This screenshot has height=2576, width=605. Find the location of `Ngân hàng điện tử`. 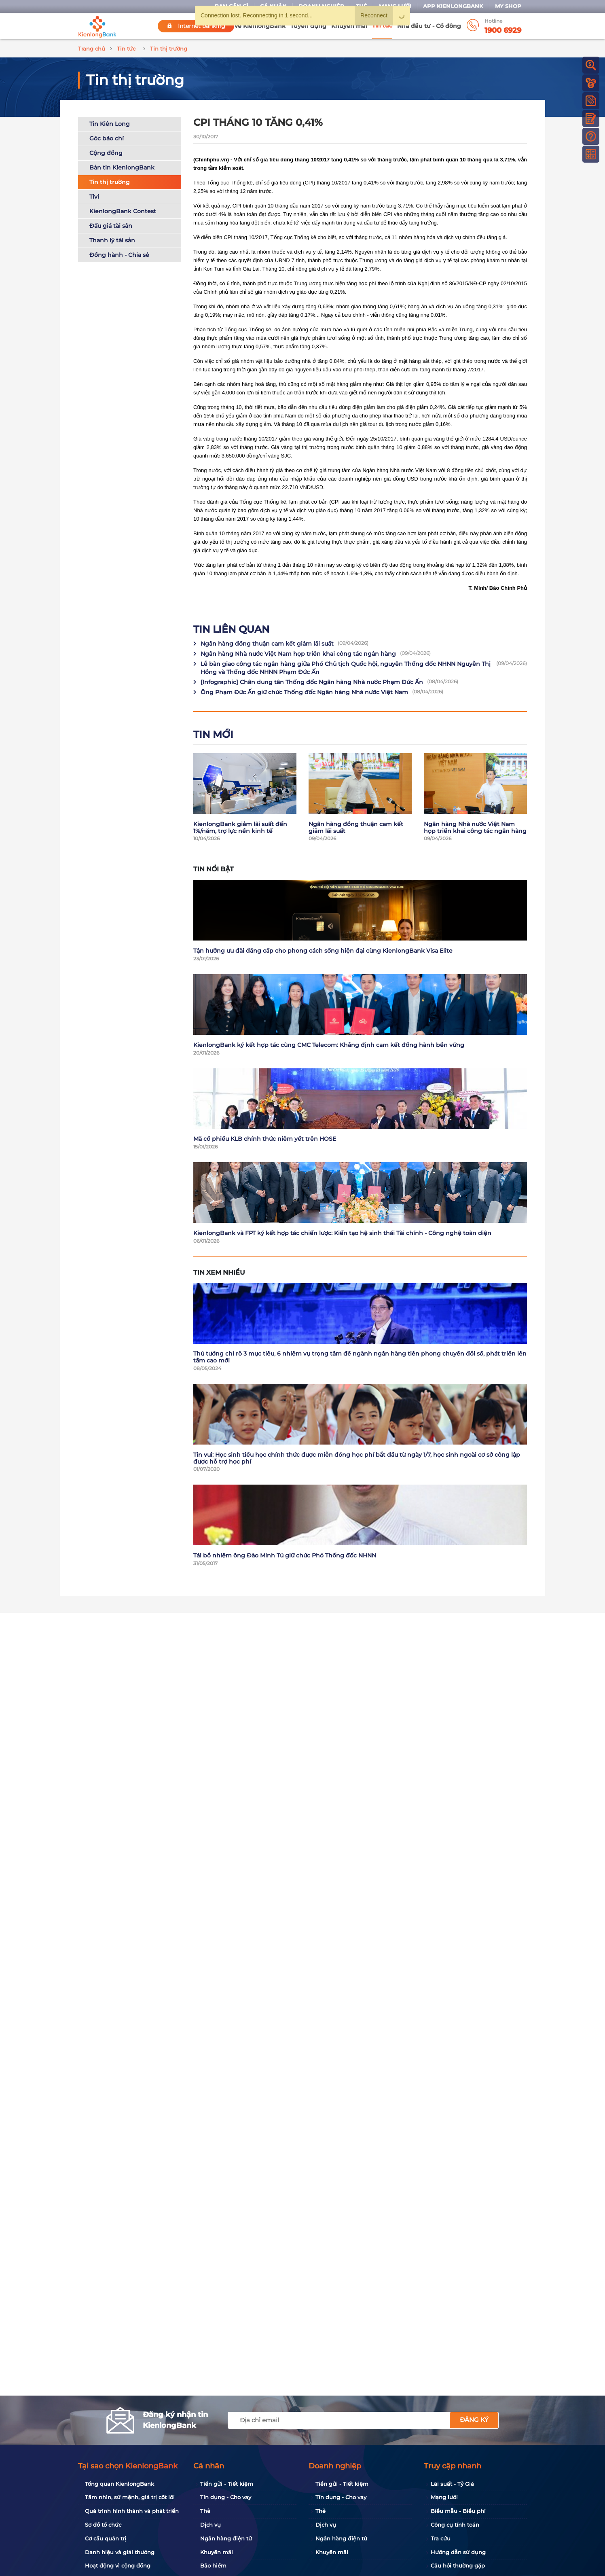

Ngân hàng điện tử is located at coordinates (226, 2538).